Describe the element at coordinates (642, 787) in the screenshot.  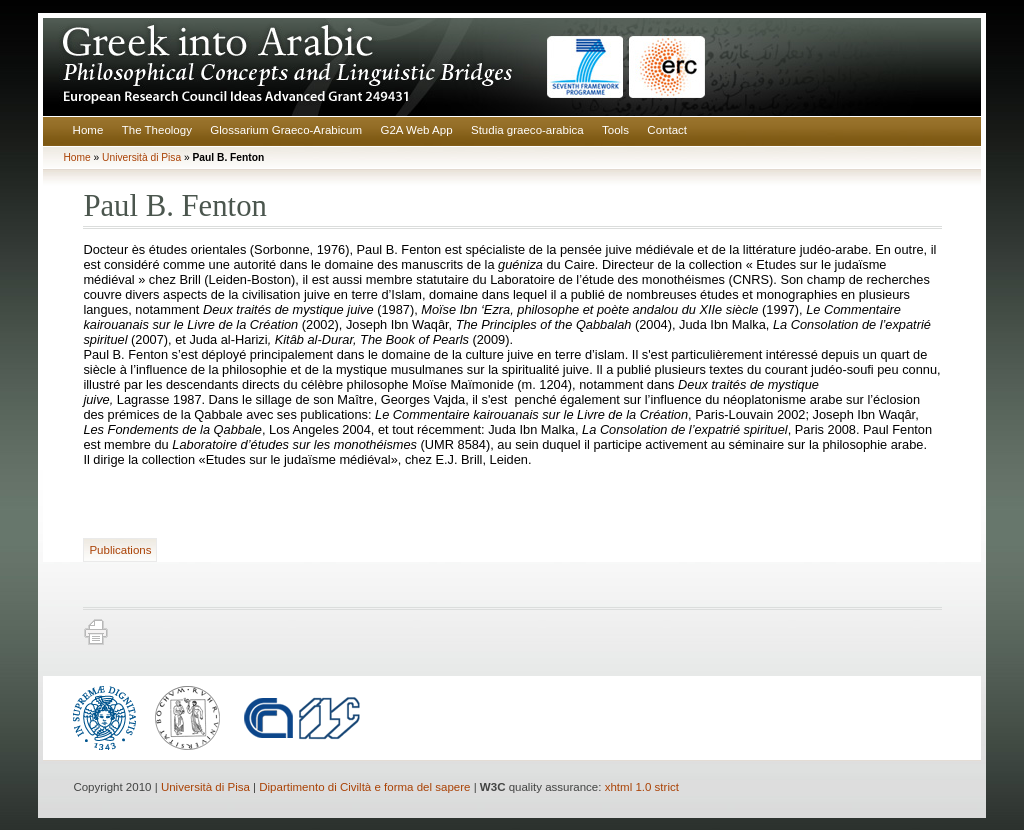
I see `xhtml 1.0 strict` at that location.